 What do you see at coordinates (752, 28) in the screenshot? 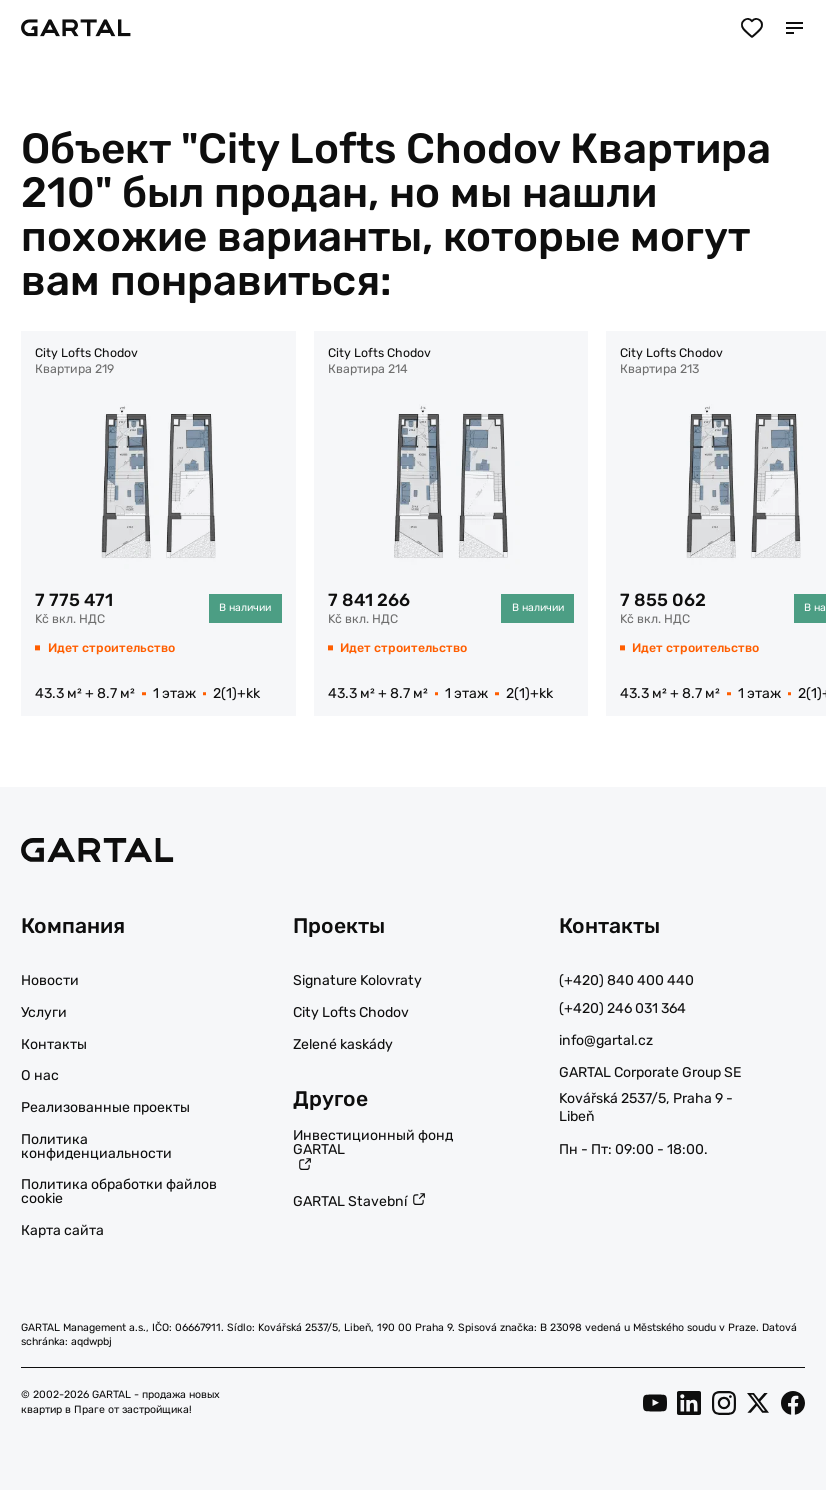
I see `[Избранное]` at bounding box center [752, 28].